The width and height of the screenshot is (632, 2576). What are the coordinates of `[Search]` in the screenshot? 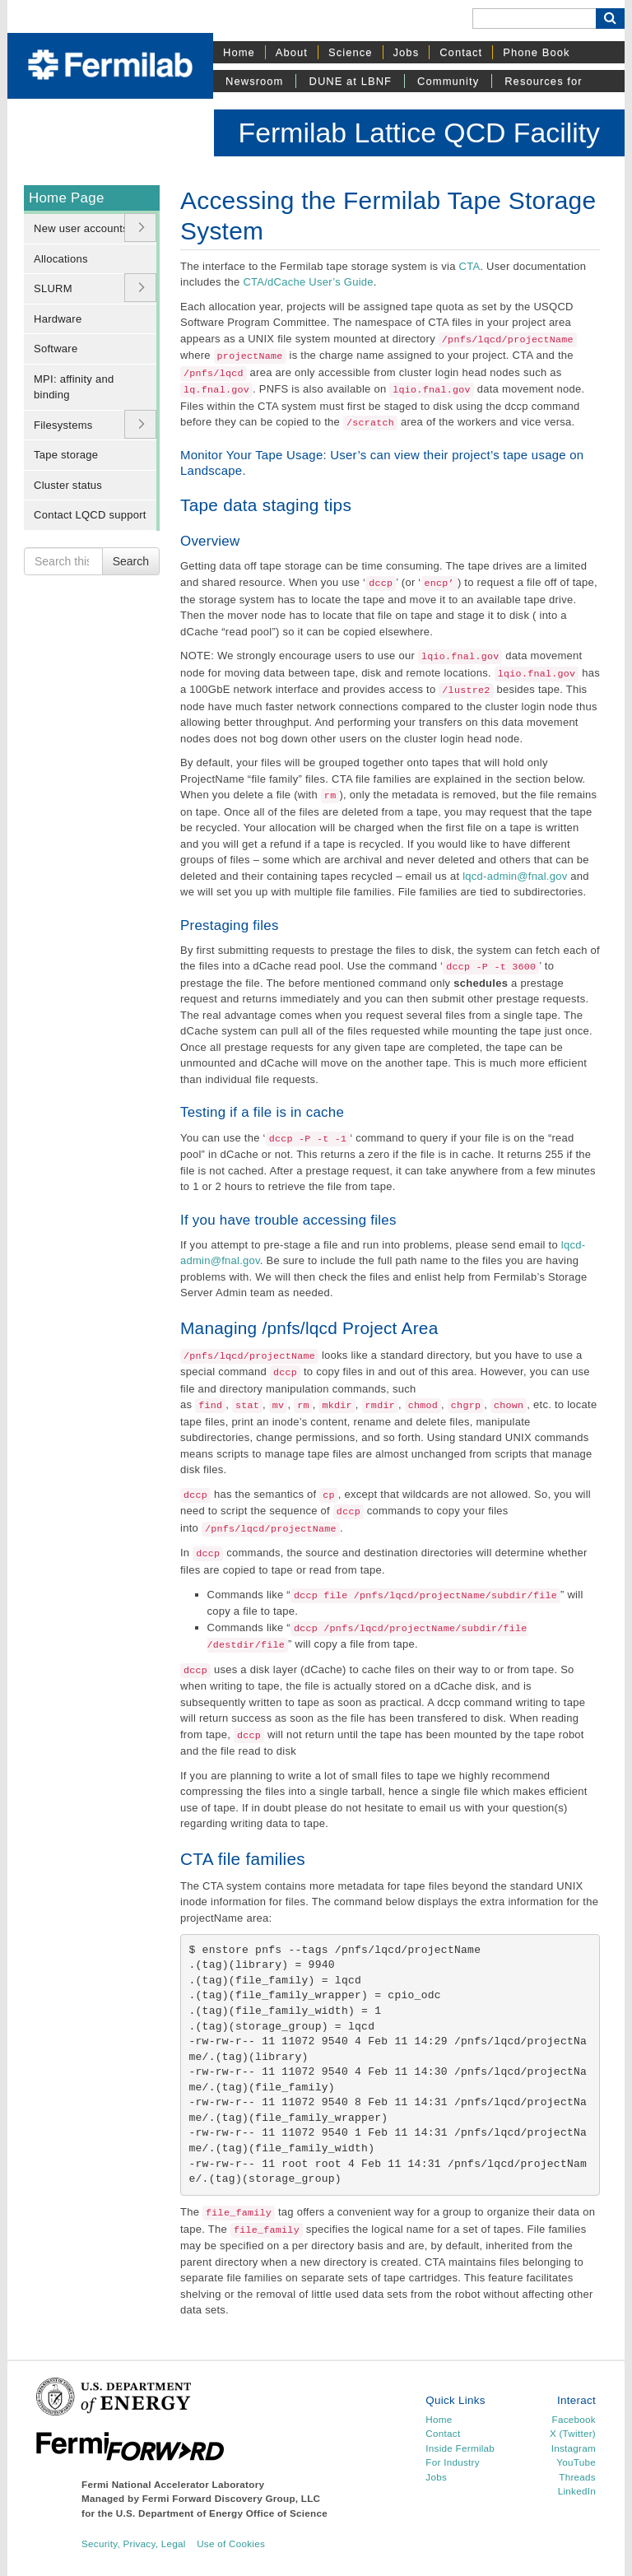 It's located at (534, 18).